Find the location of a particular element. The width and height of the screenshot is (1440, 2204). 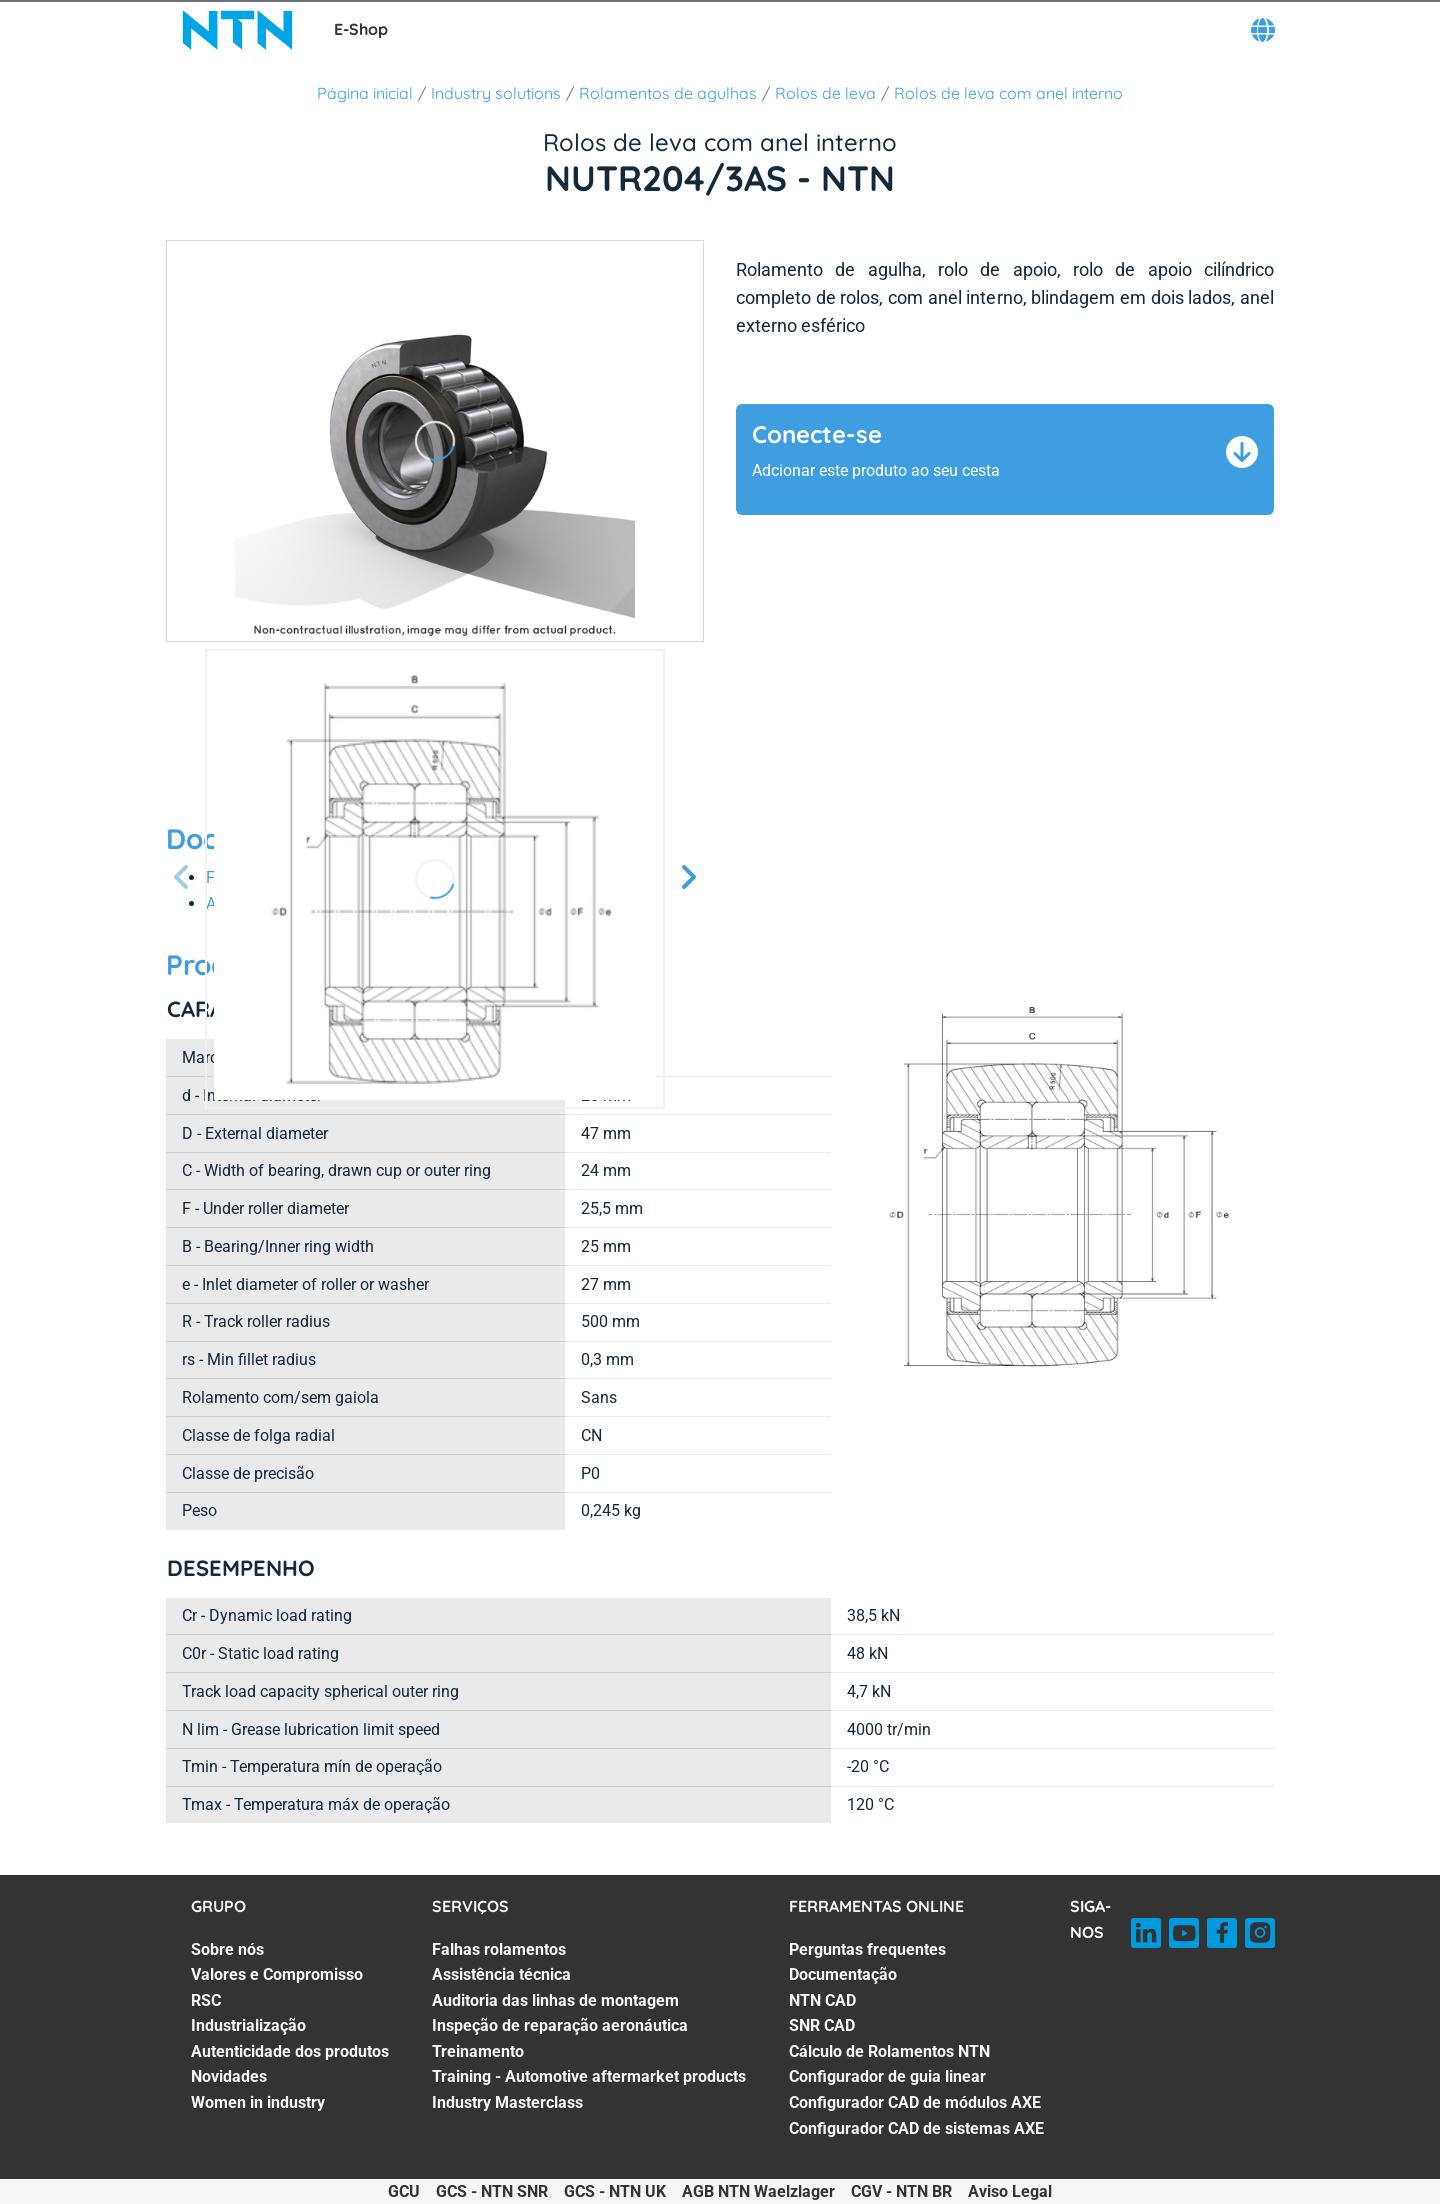

Configurador de guia linear [Configurador de guia linear. 6 of 8] is located at coordinates (887, 2076).